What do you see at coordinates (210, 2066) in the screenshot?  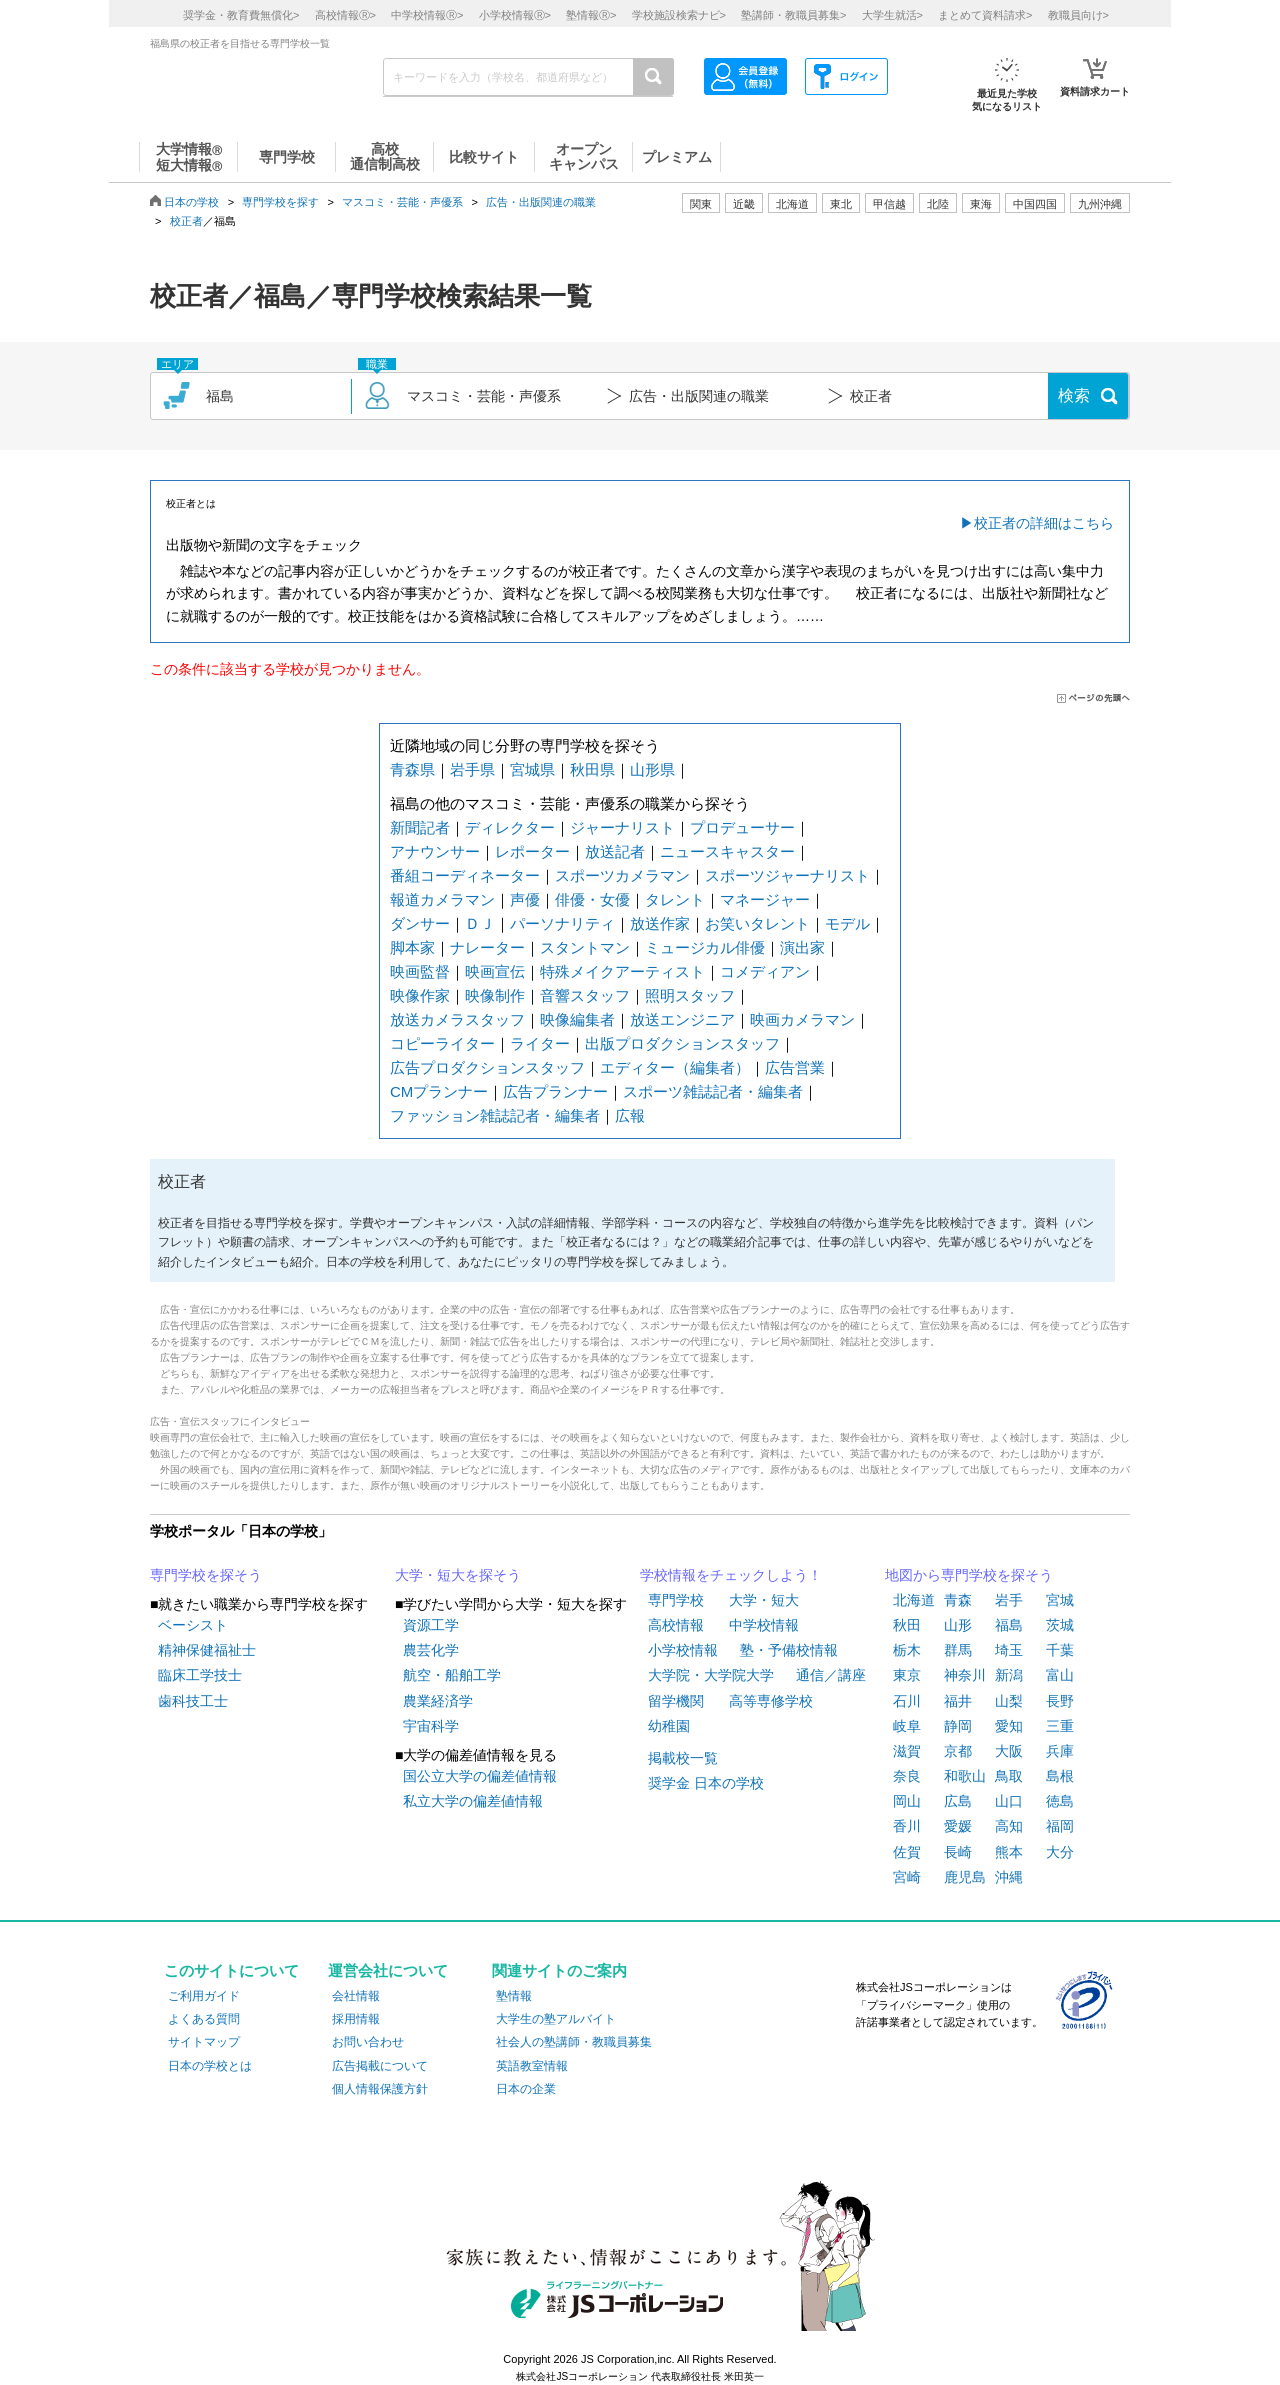 I see `日本の学校とは` at bounding box center [210, 2066].